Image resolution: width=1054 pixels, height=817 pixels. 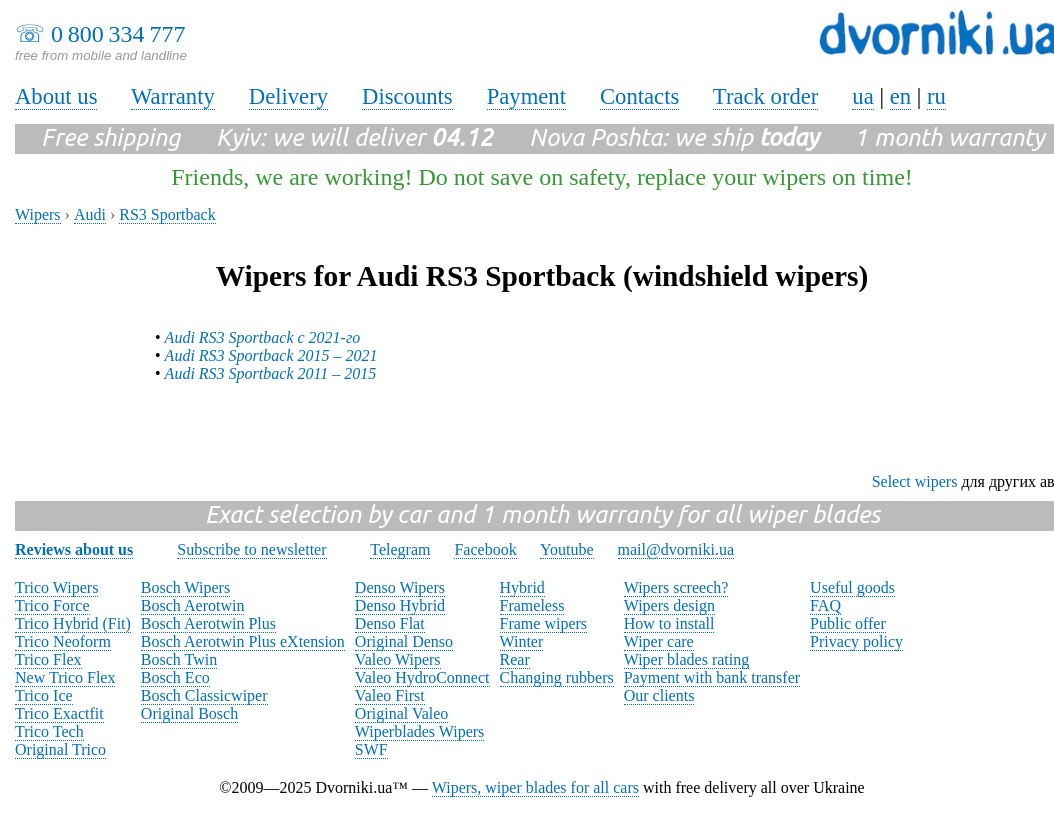 I want to click on SWF, so click(x=371, y=749).